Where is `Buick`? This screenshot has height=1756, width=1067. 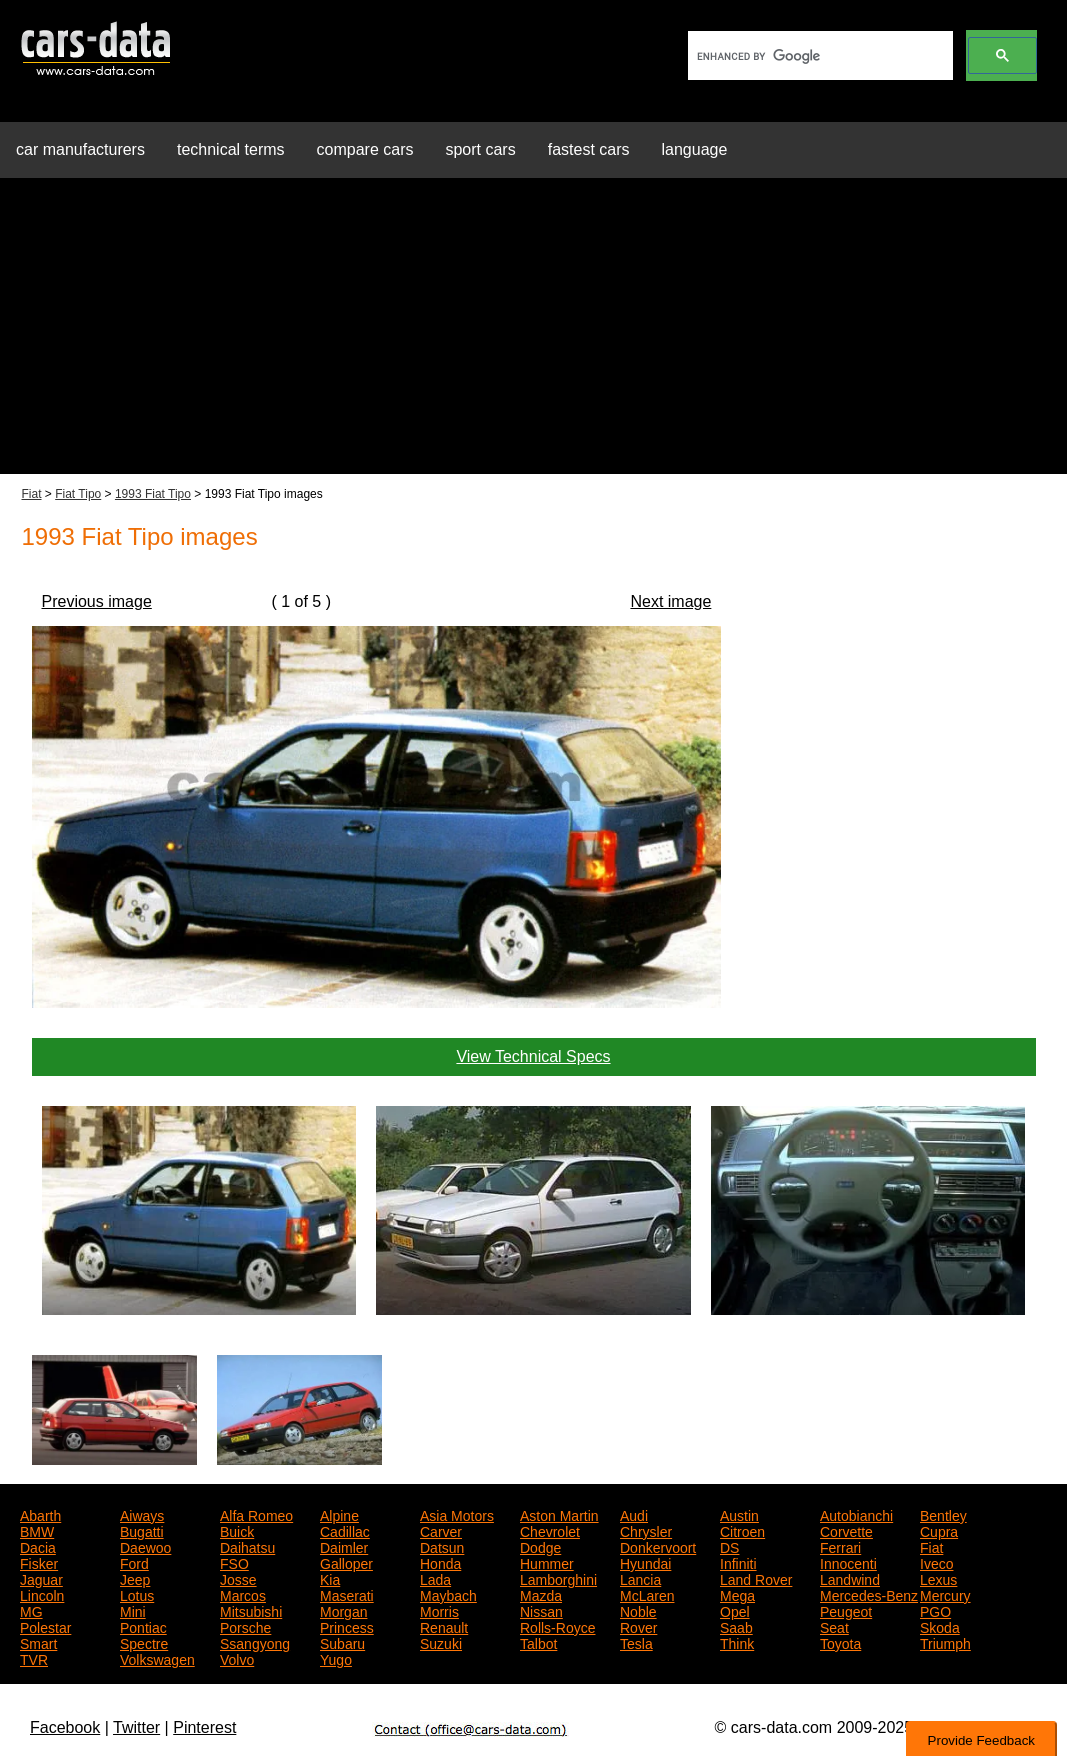 Buick is located at coordinates (237, 1530).